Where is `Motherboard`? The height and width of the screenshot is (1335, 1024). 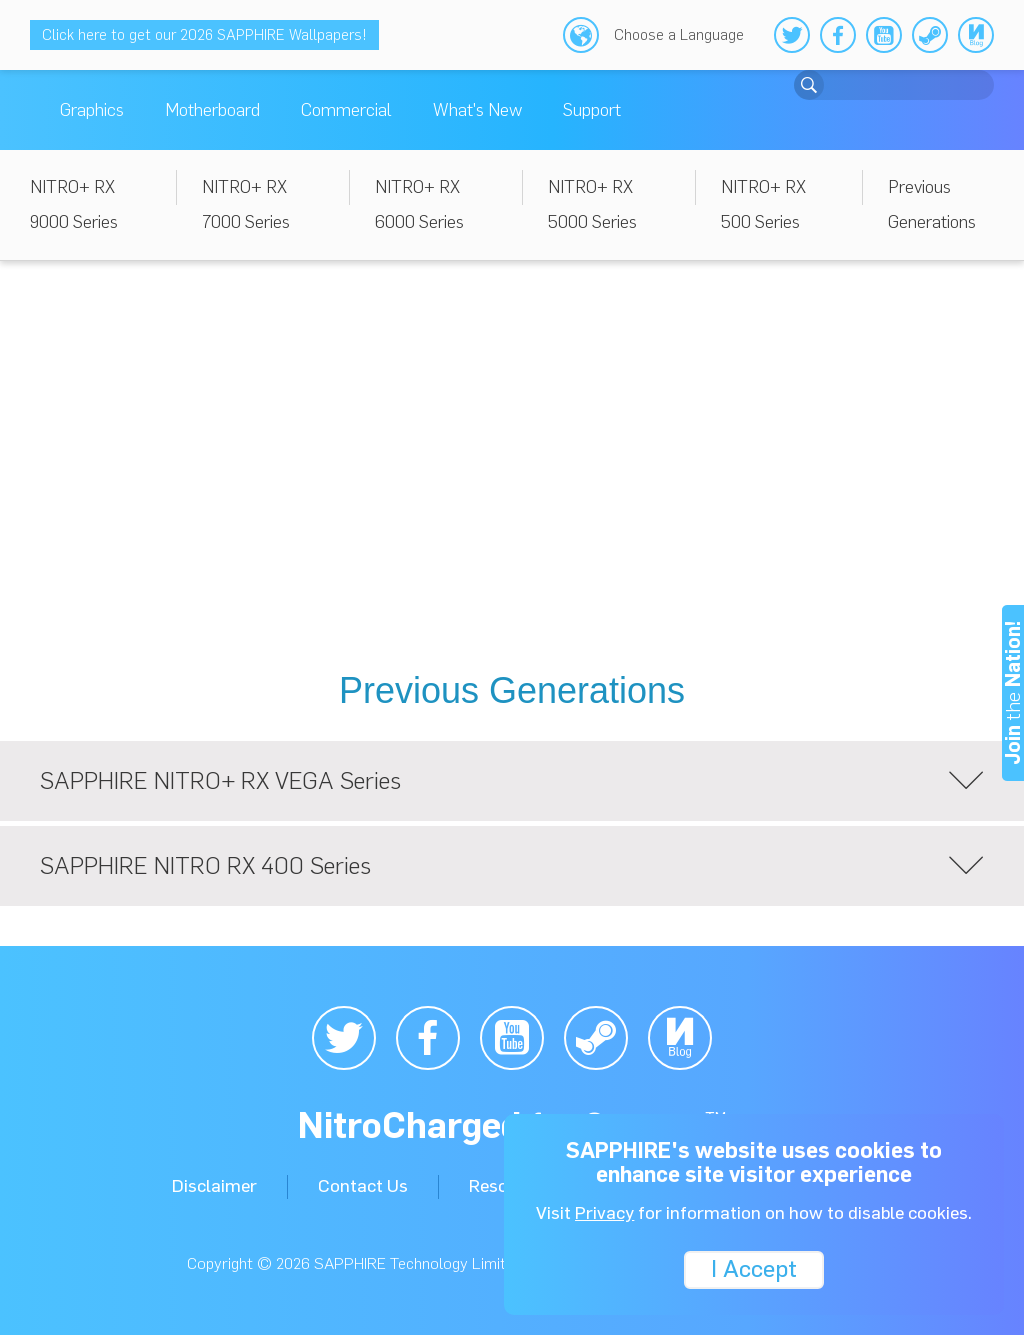
Motherboard is located at coordinates (212, 110).